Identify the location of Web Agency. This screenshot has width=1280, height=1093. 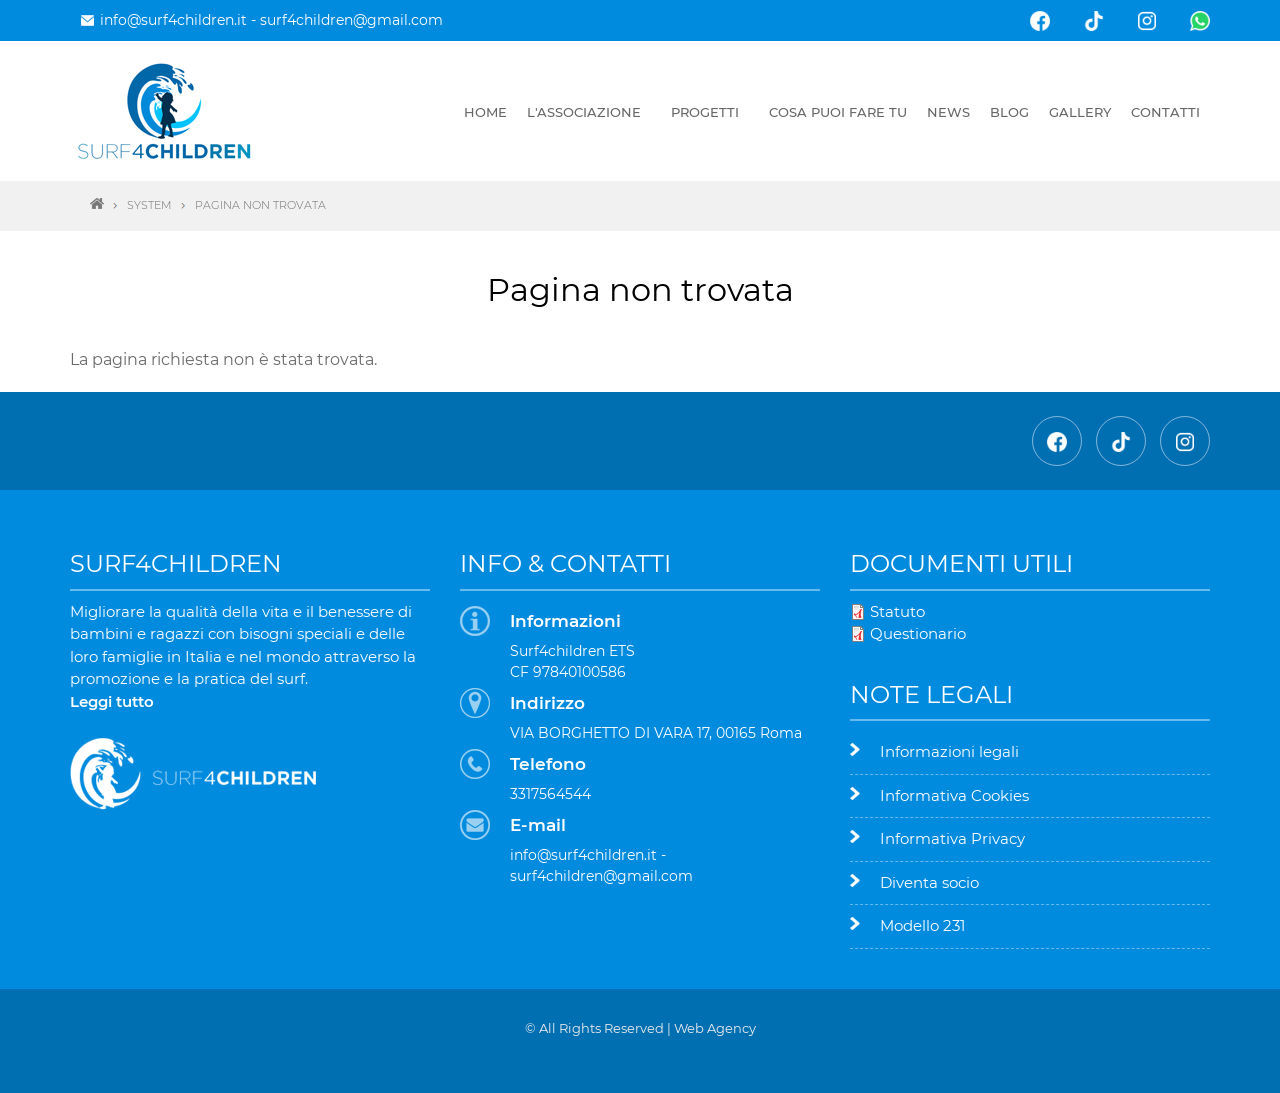
(715, 1028).